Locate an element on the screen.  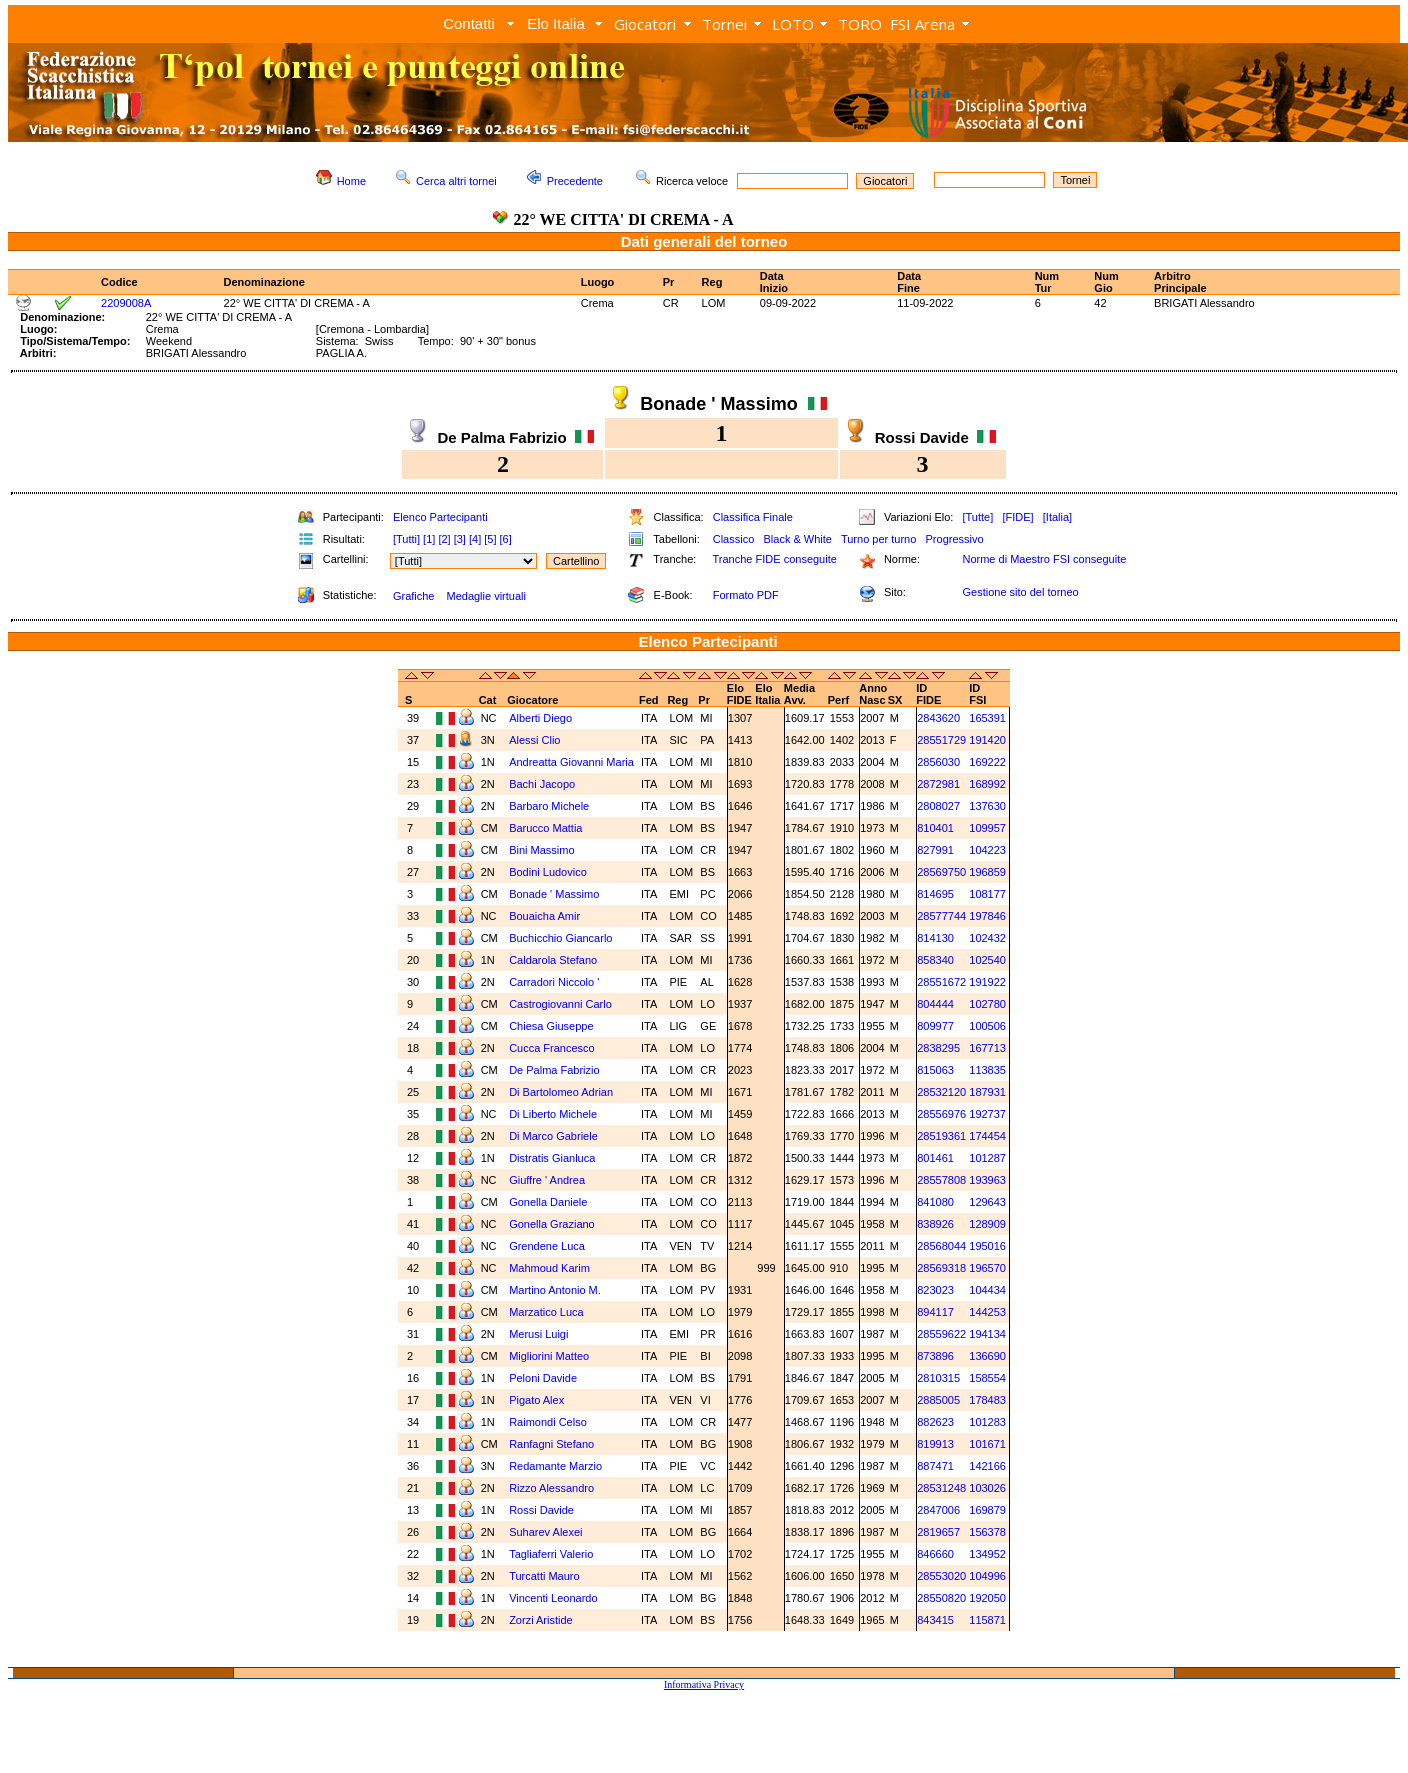
101283 is located at coordinates (987, 1422).